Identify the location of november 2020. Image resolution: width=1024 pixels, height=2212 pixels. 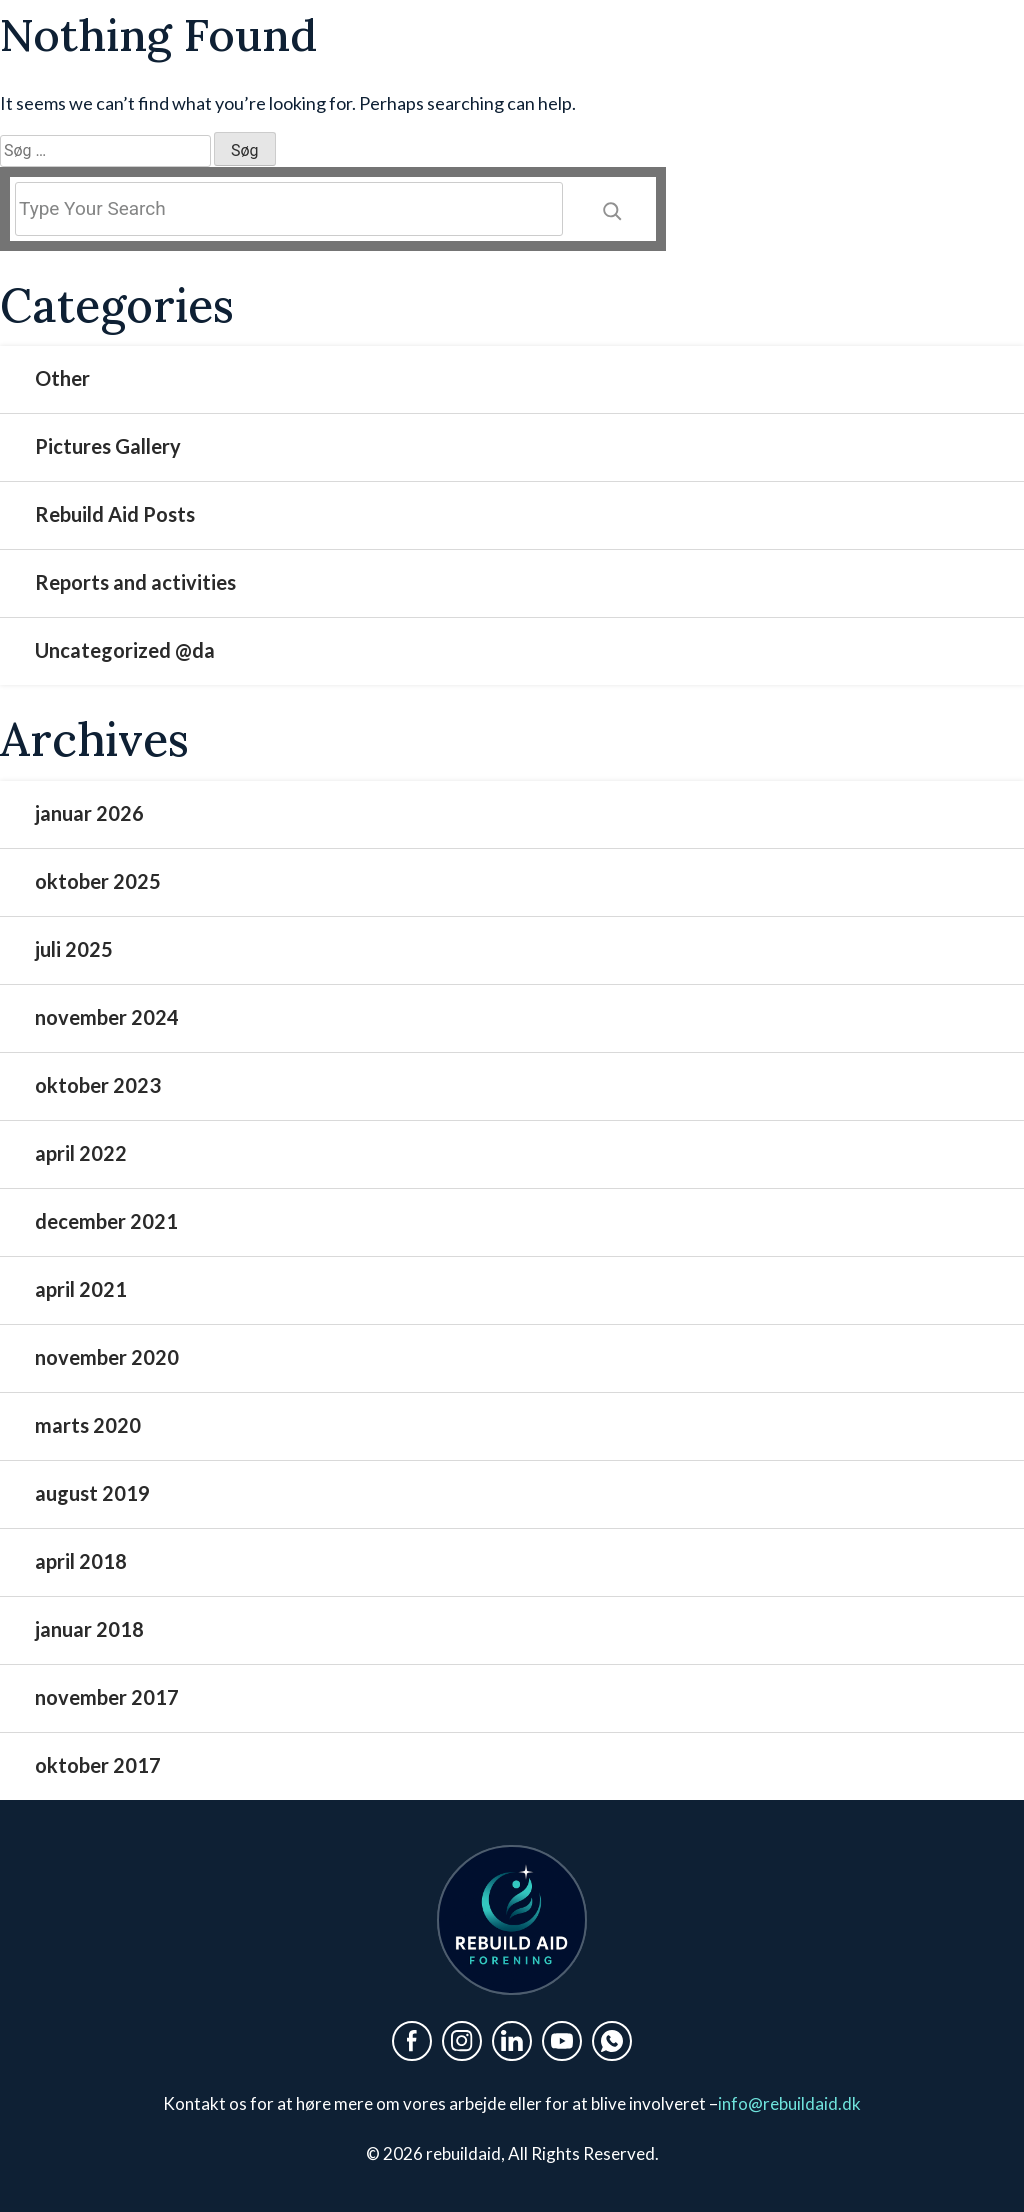
(107, 1357).